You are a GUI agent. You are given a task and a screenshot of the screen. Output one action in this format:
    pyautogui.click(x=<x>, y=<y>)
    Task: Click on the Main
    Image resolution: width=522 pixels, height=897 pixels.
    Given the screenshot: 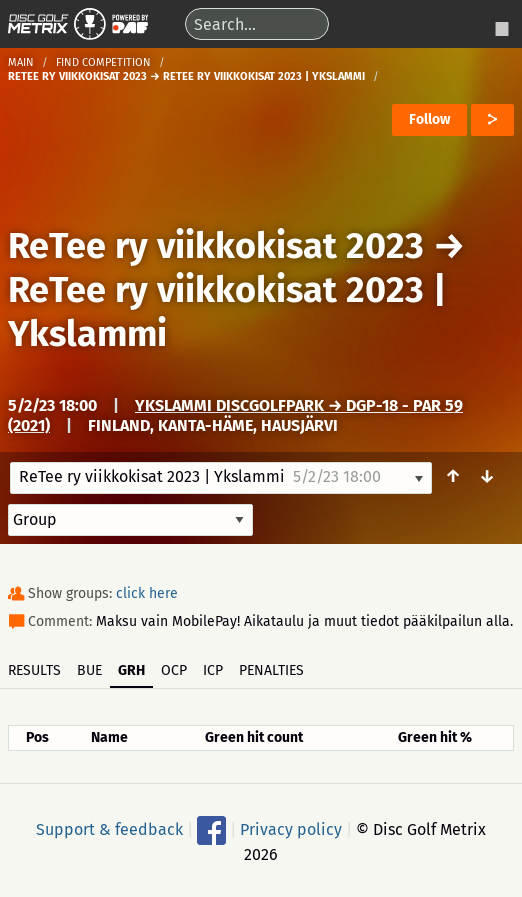 What is the action you would take?
    pyautogui.click(x=21, y=62)
    